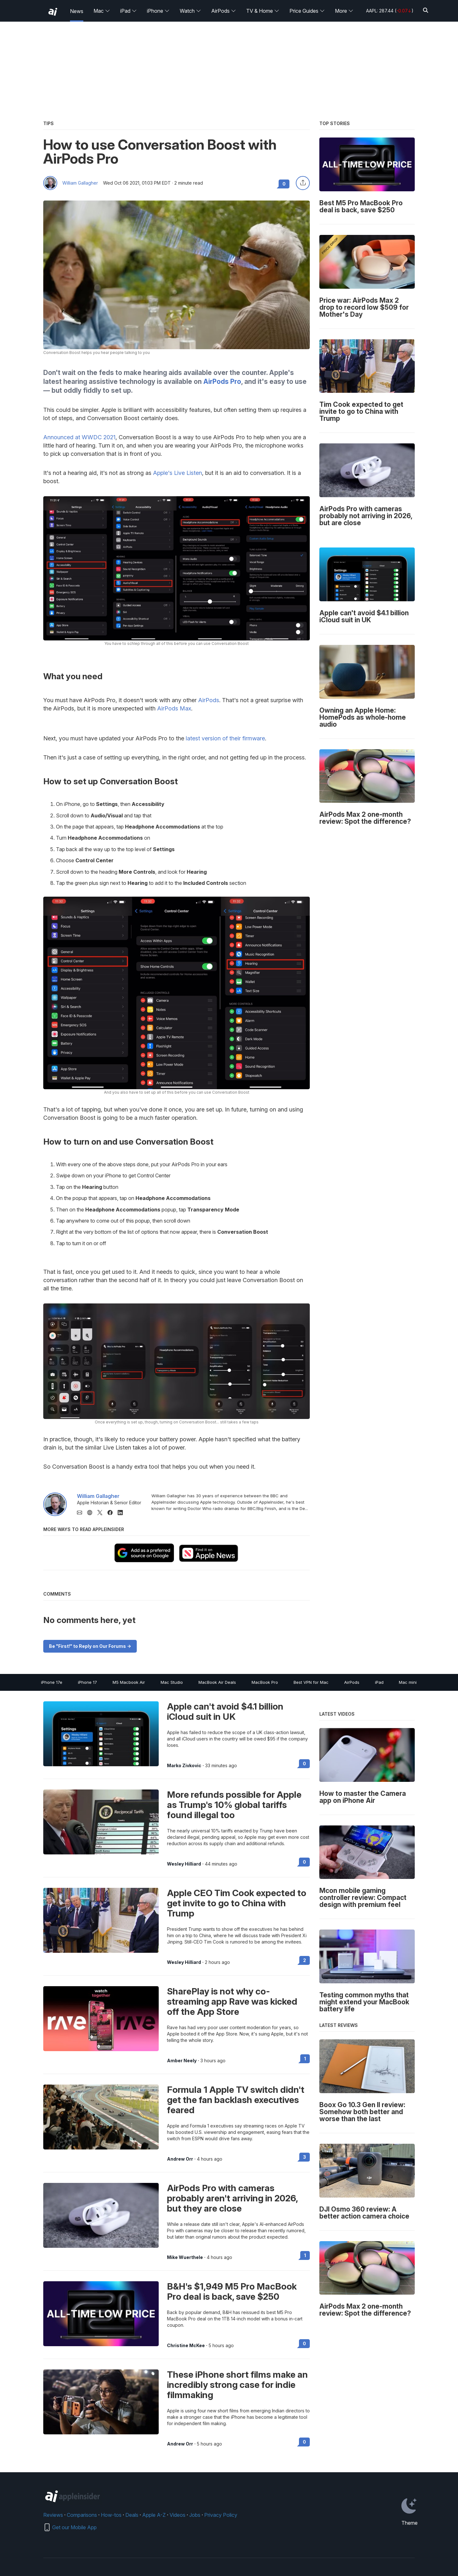  Describe the element at coordinates (177, 472) in the screenshot. I see `Apple's Live Listen` at that location.